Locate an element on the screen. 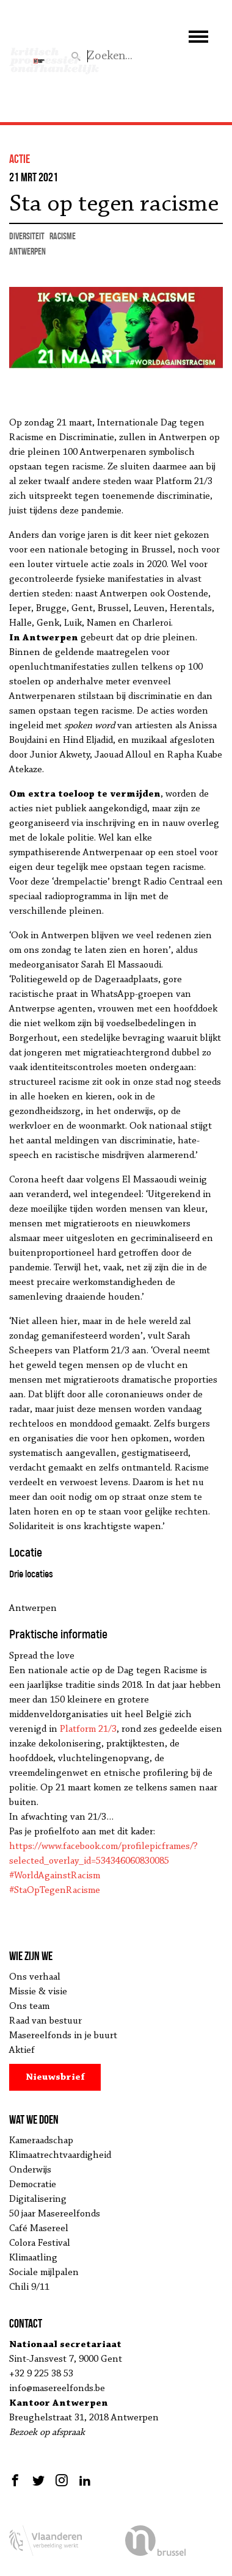 The image size is (232, 2576). Ons verhaal is located at coordinates (34, 1977).